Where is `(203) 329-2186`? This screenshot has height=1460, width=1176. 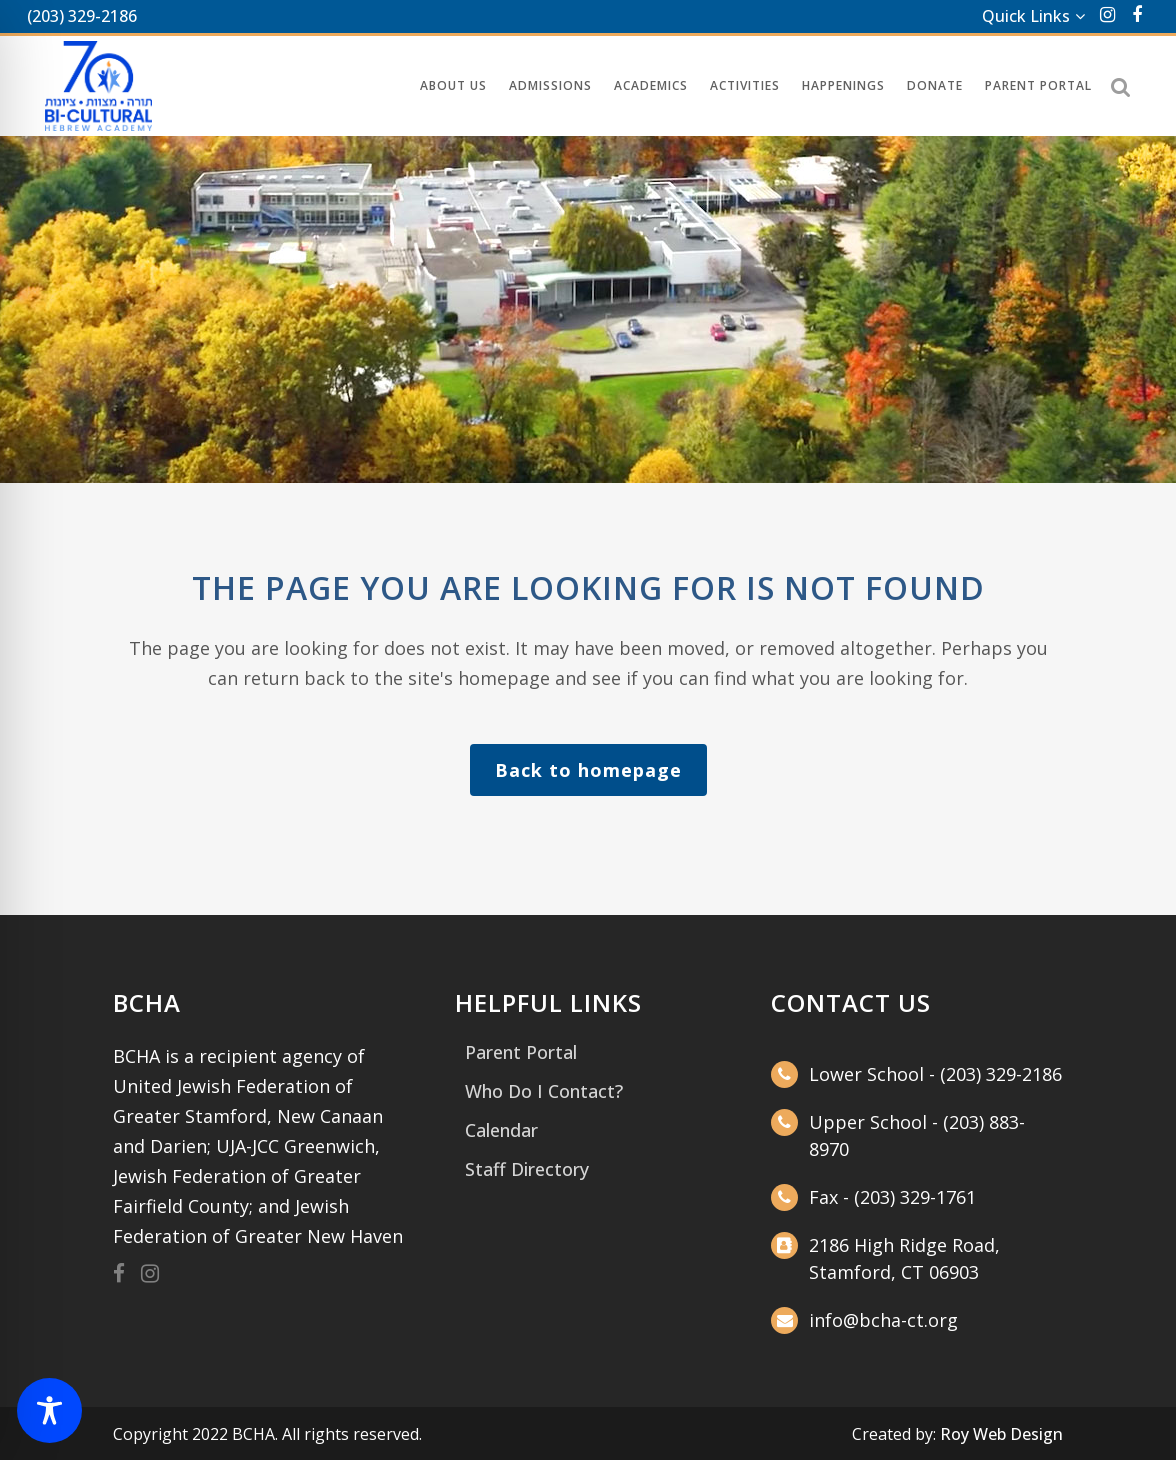 (203) 329-2186 is located at coordinates (82, 16).